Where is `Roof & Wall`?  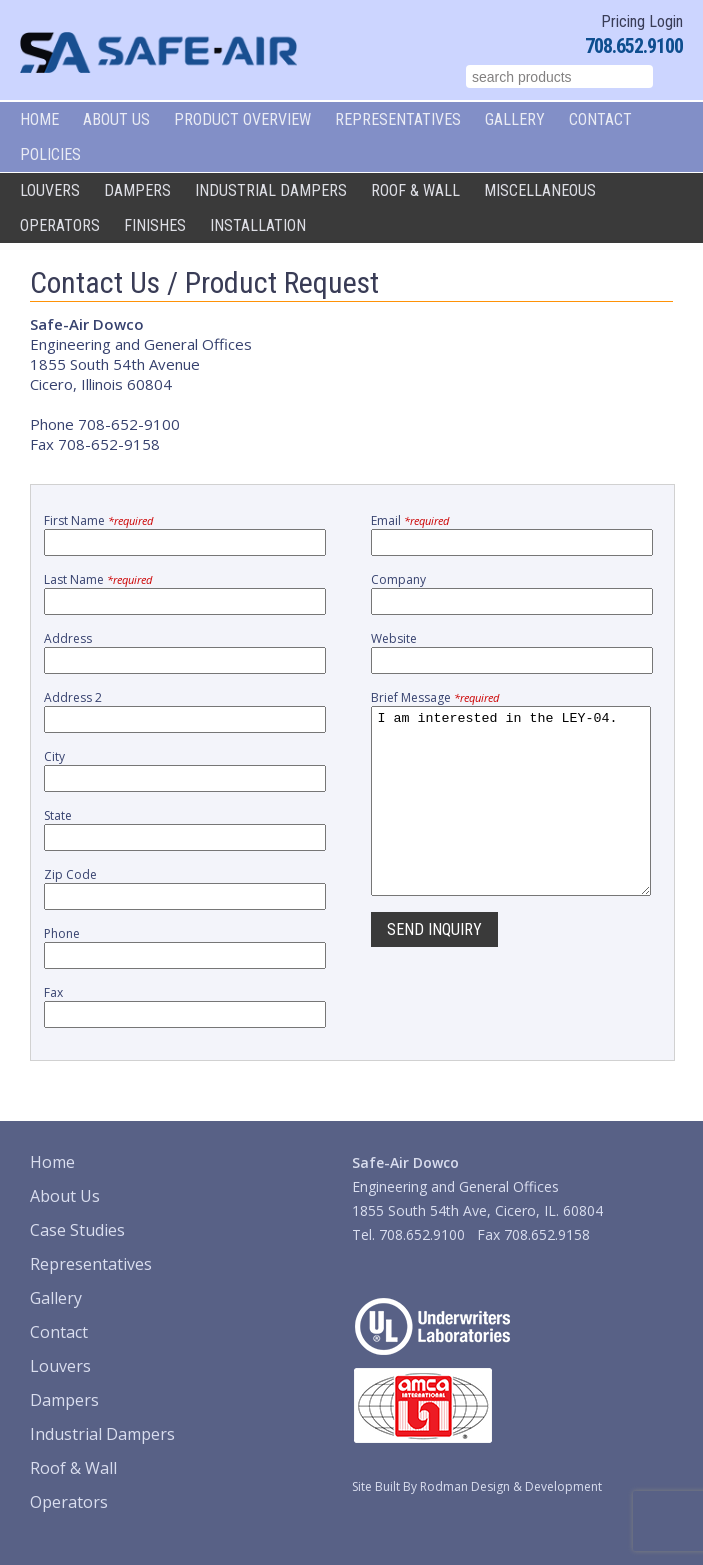 Roof & Wall is located at coordinates (415, 190).